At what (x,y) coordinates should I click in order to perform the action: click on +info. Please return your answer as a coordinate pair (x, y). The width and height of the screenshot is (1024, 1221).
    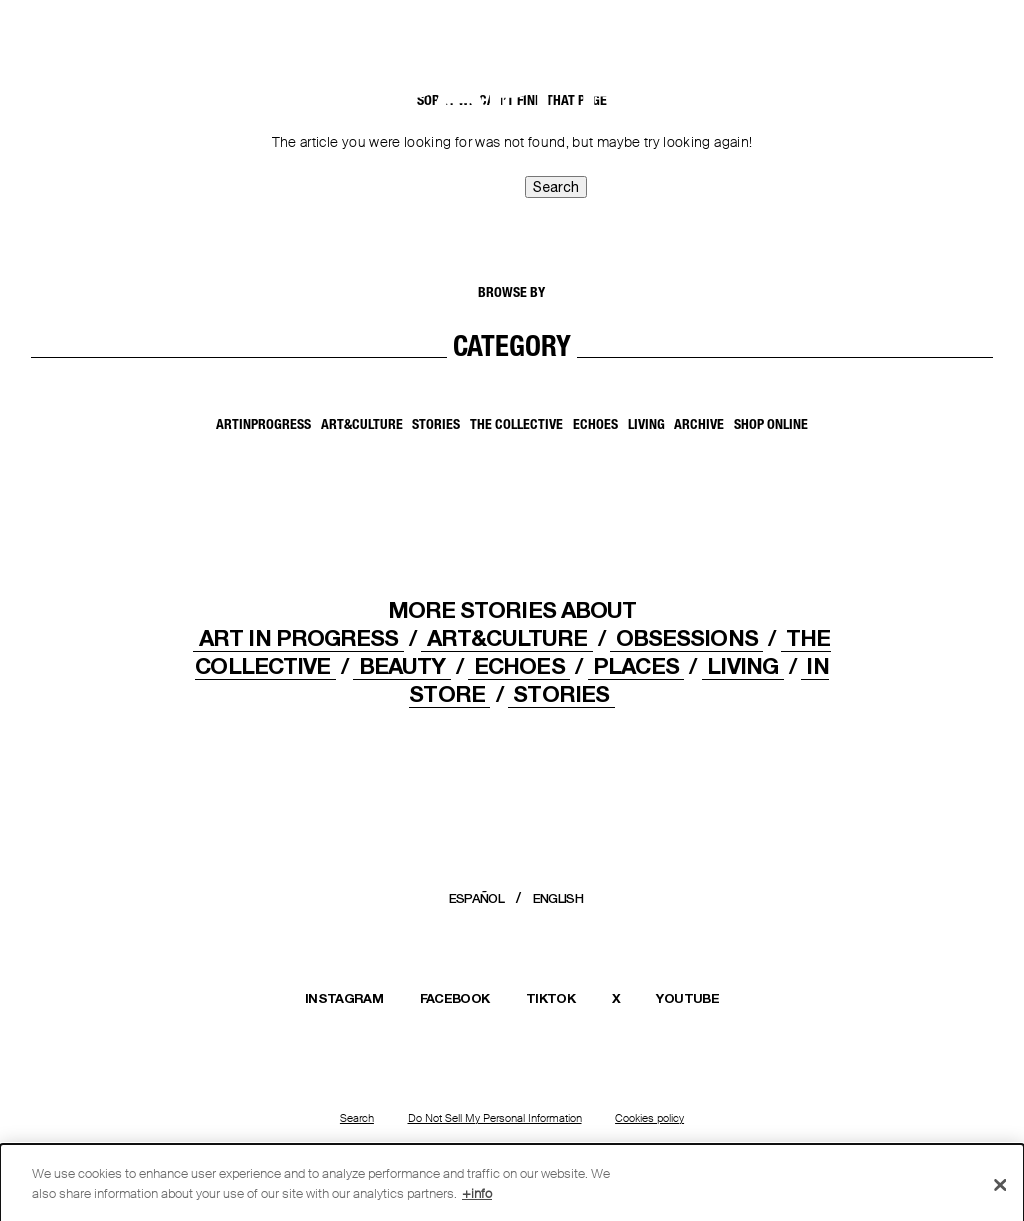
    Looking at the image, I should click on (477, 1198).